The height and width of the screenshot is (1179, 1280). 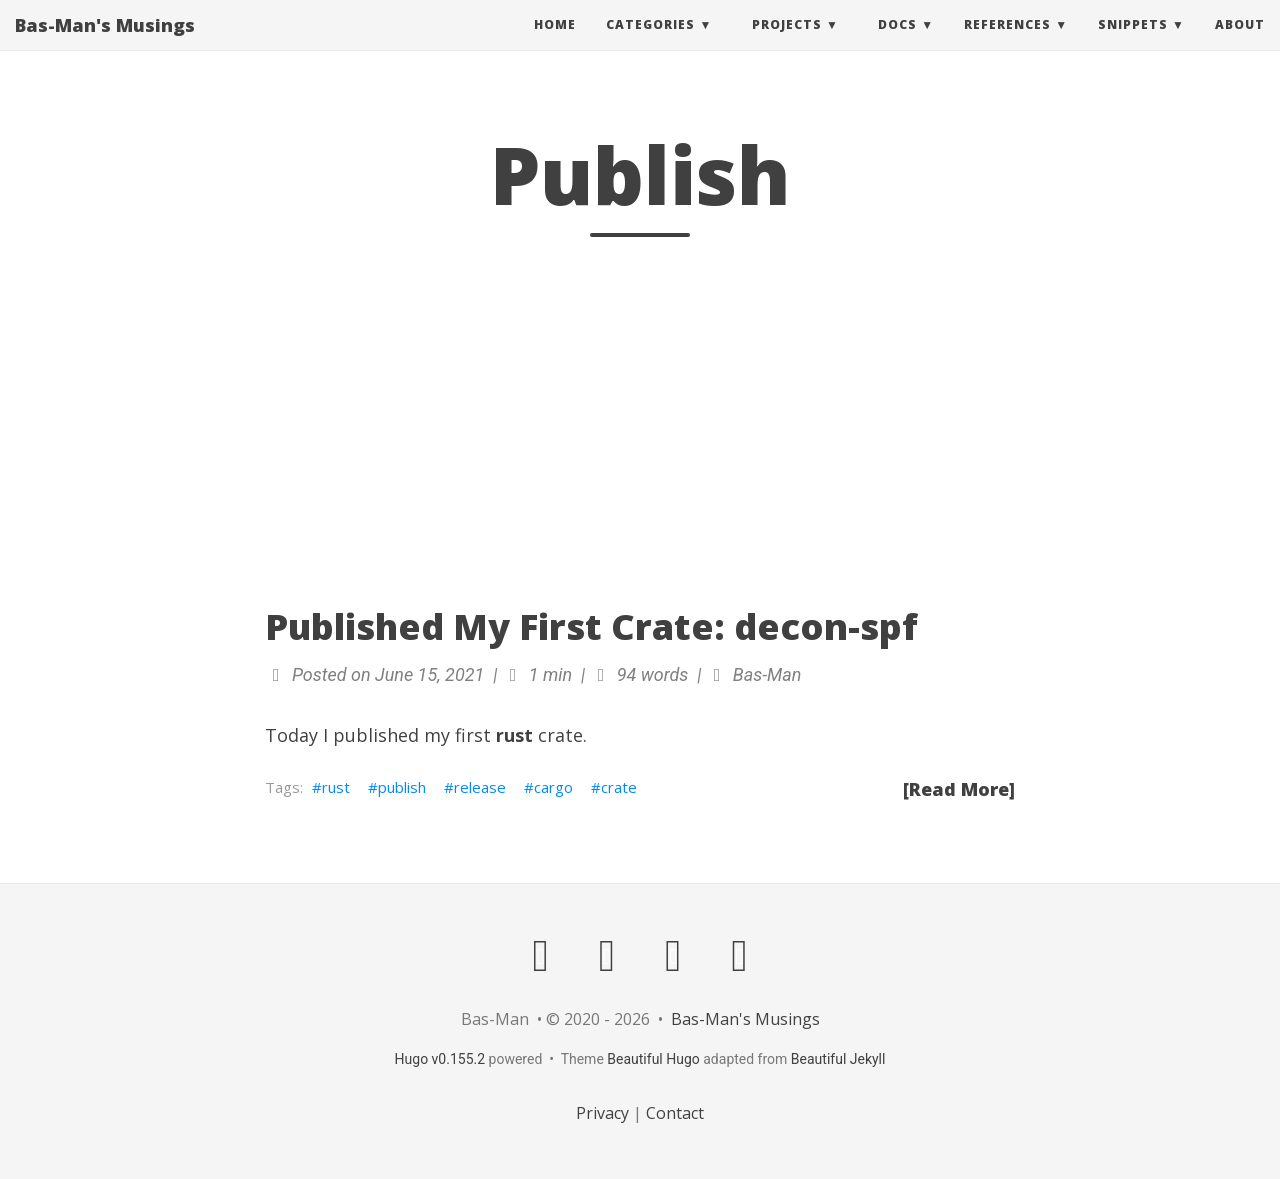 What do you see at coordinates (650, 44) in the screenshot?
I see `Categories [button]` at bounding box center [650, 44].